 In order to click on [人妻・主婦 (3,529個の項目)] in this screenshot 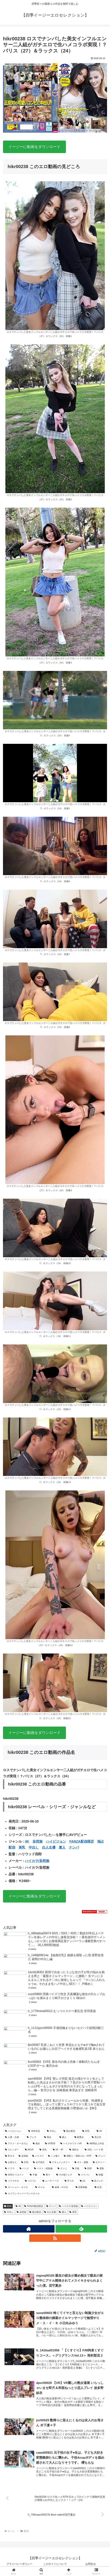, I will do `click(13, 2137)`.